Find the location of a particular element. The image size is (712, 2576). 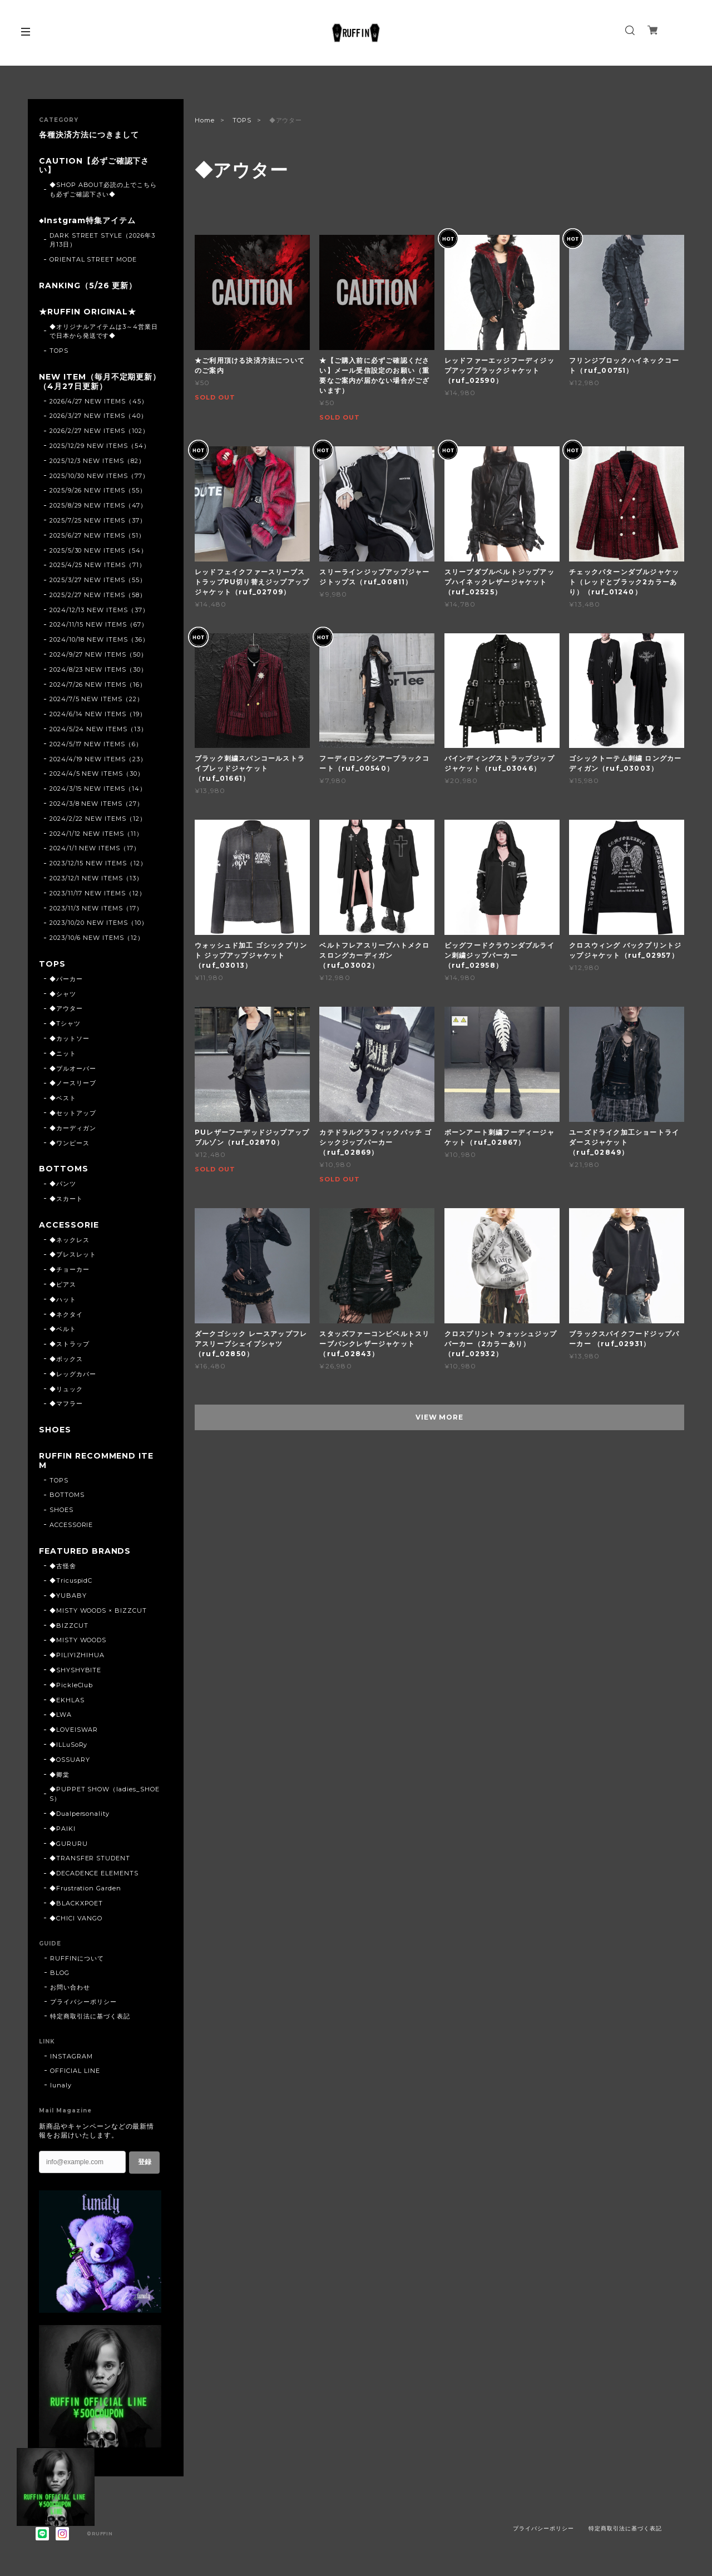

◆オリジナルアイテムは3～4営業日で日本から発送です◆ is located at coordinates (104, 331).